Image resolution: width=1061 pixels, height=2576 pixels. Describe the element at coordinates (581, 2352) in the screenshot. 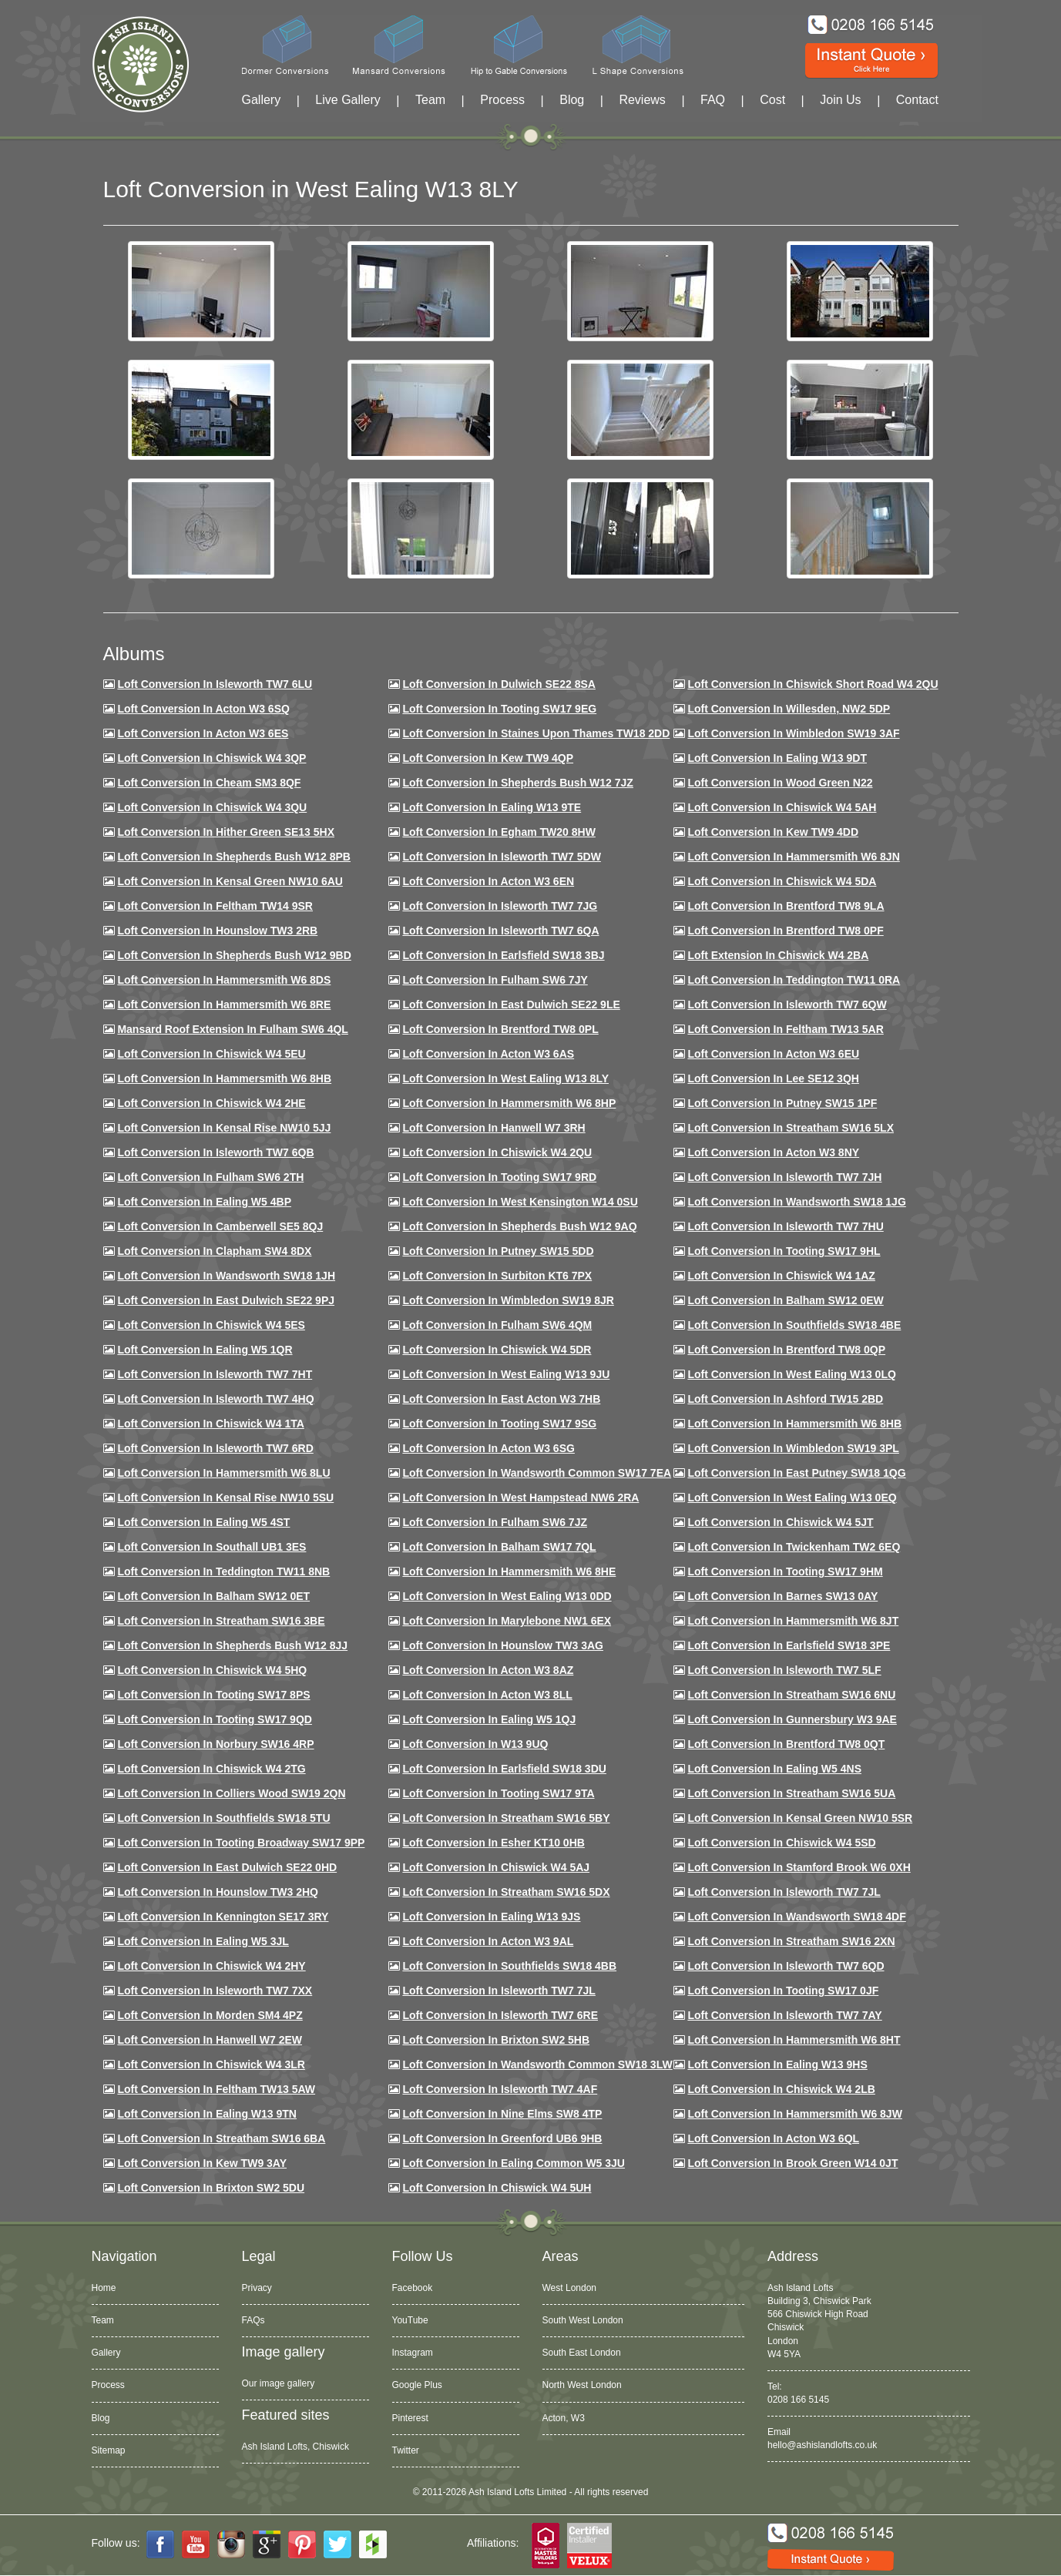

I see `South East London` at that location.